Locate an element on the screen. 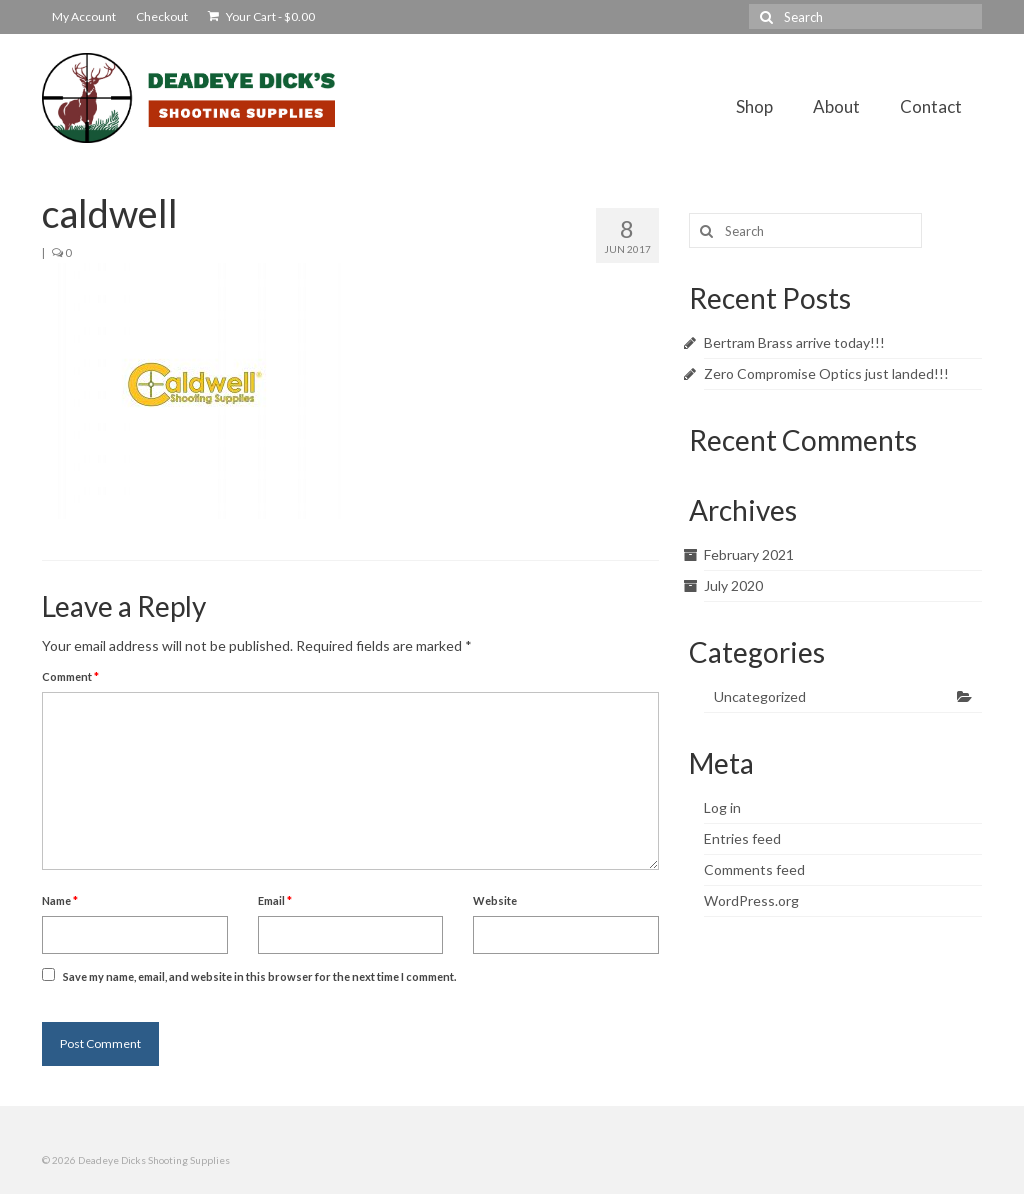 Image resolution: width=1024 pixels, height=1194 pixels. Website is located at coordinates (495, 900).